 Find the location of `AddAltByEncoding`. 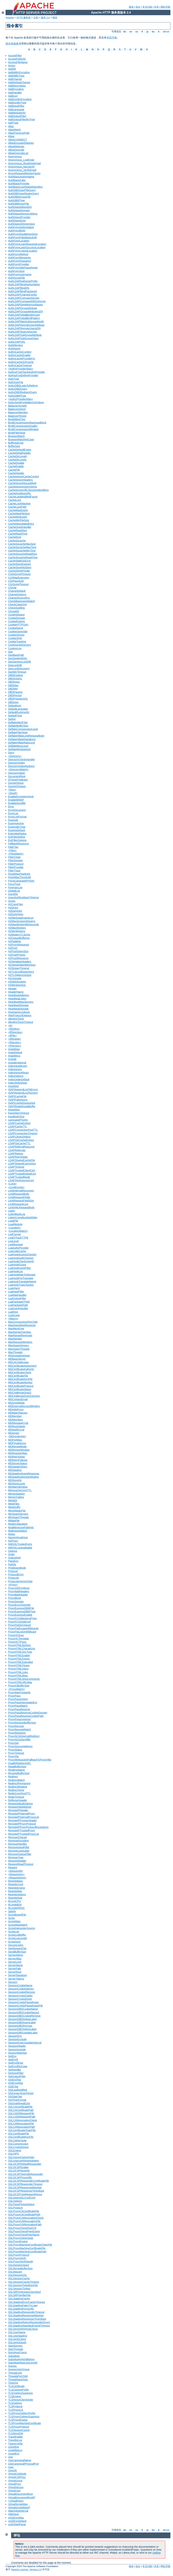

AddAltByEncoding is located at coordinates (19, 72).